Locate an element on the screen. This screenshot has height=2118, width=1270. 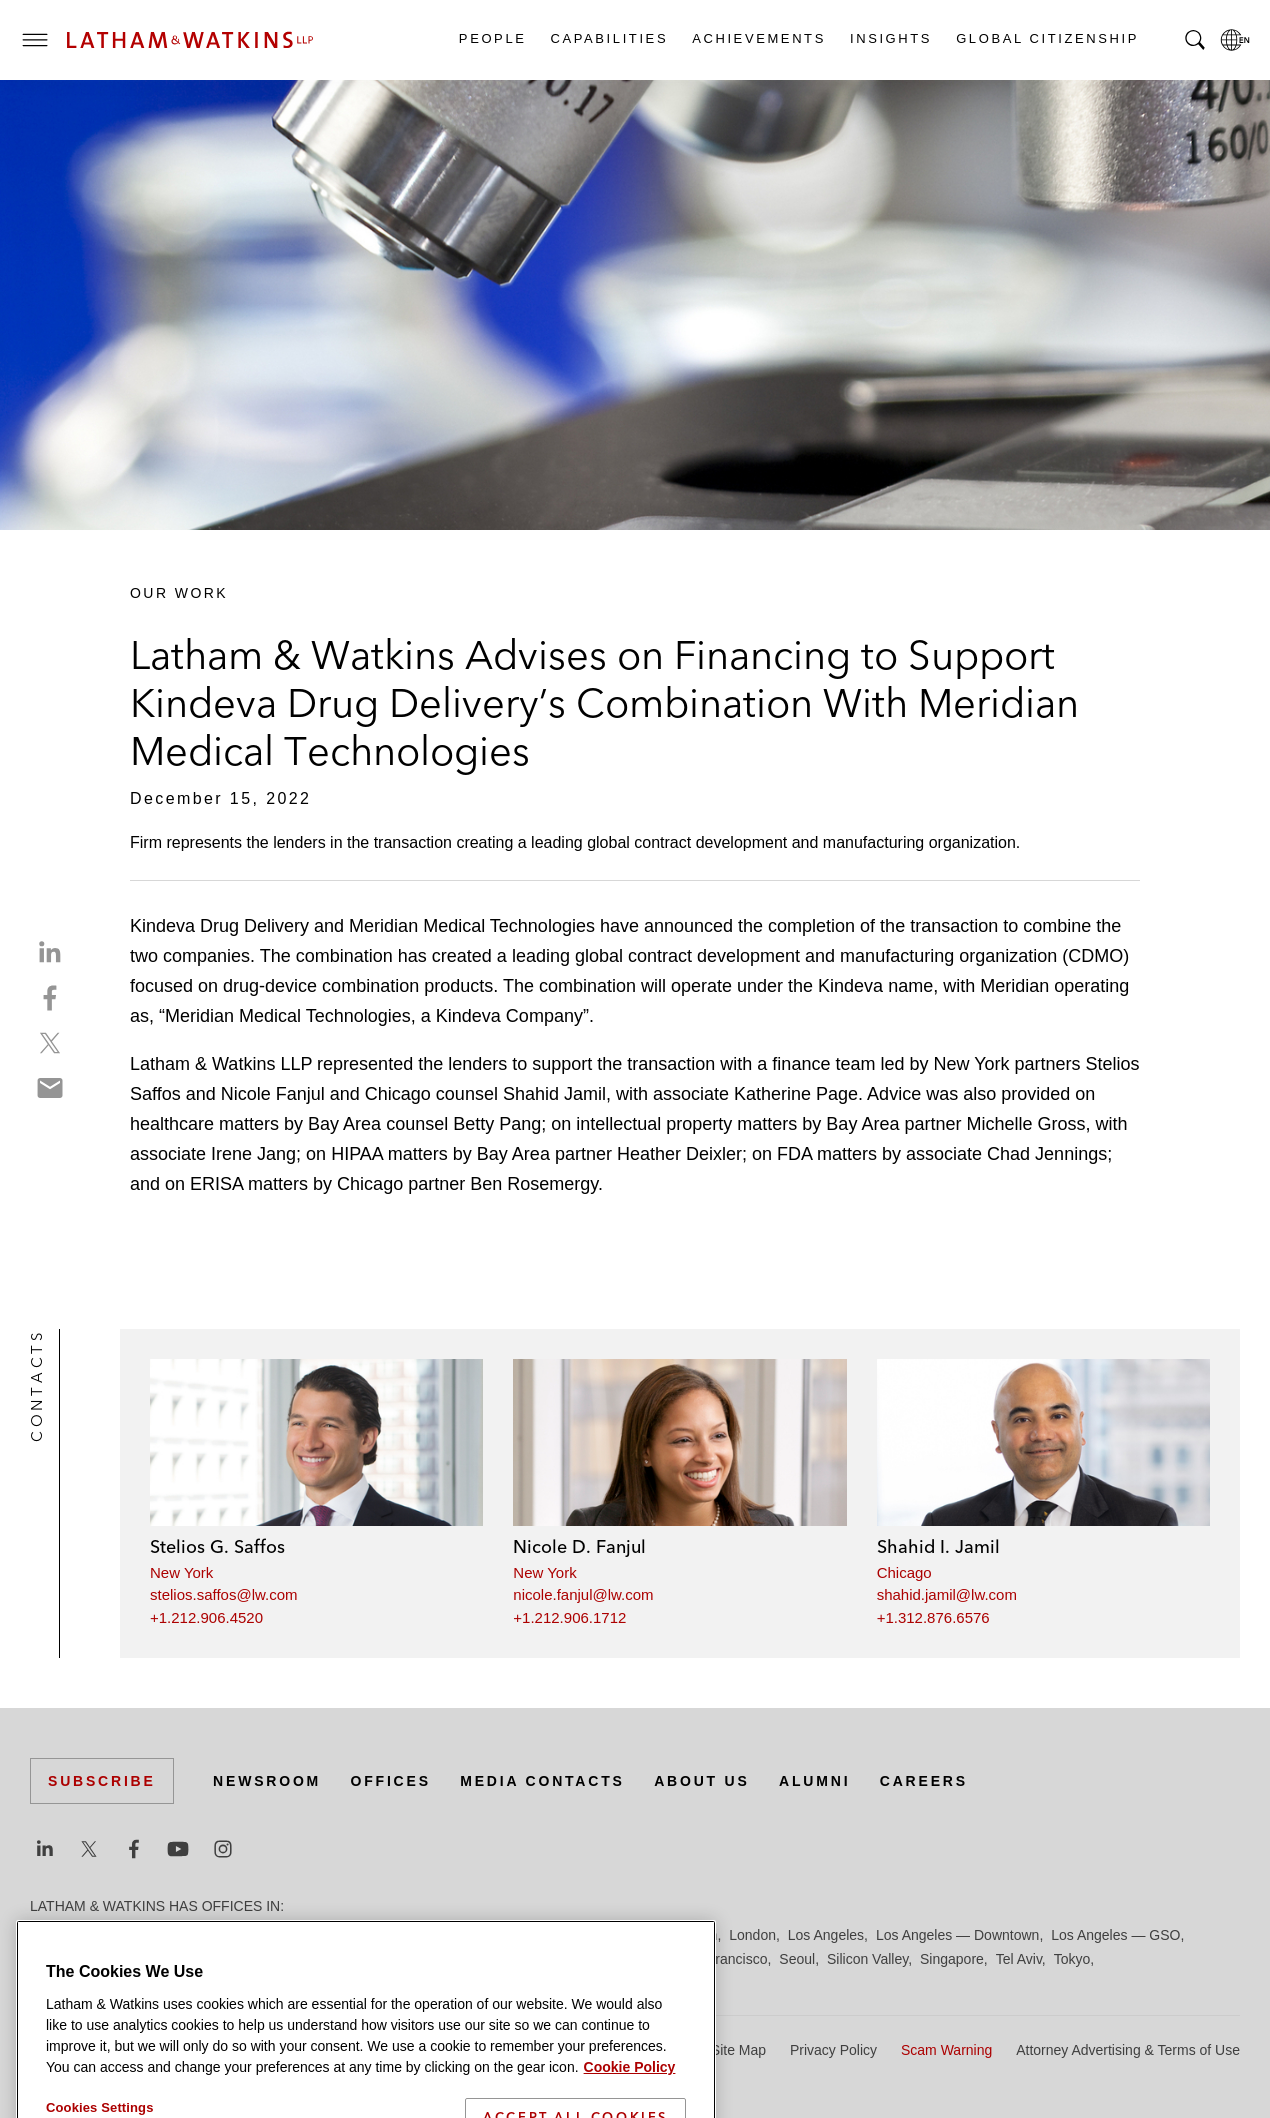
stelios.saffos@lw.com is located at coordinates (224, 1594).